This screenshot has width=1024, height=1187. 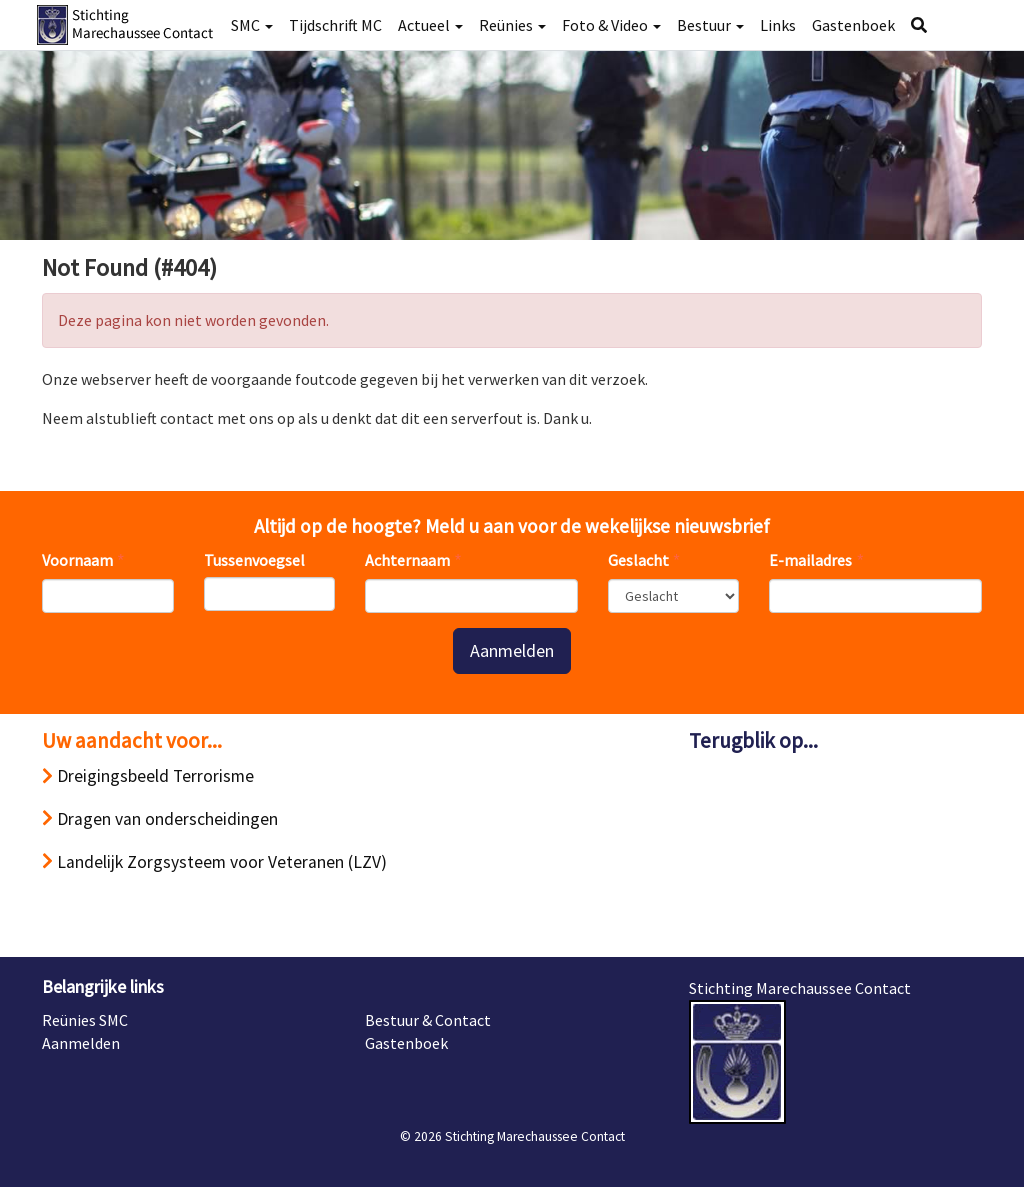 I want to click on Geslacht, so click(x=638, y=560).